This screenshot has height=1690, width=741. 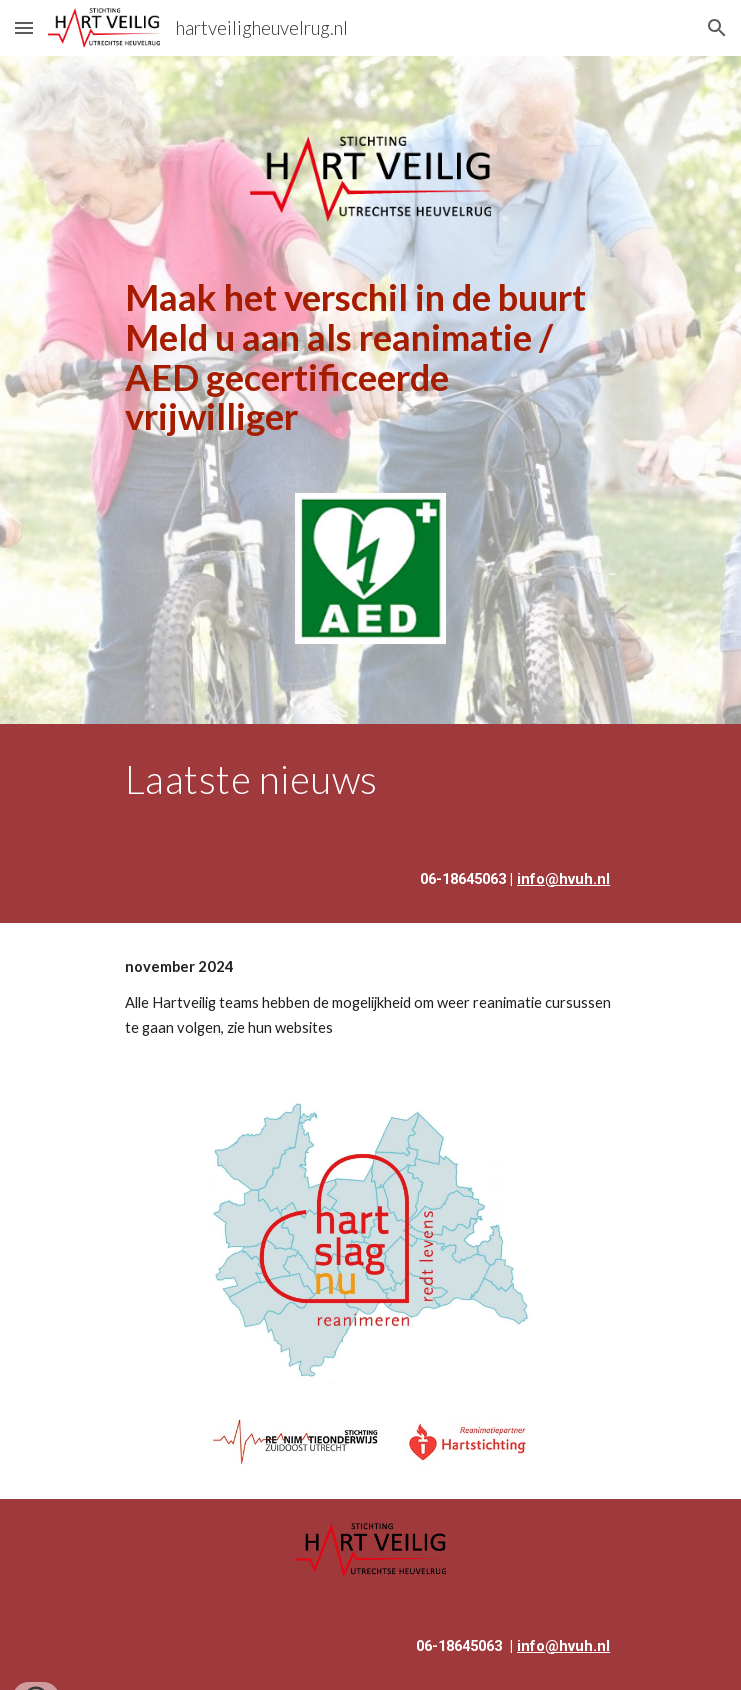 What do you see at coordinates (370, 357) in the screenshot?
I see `[main]` at bounding box center [370, 357].